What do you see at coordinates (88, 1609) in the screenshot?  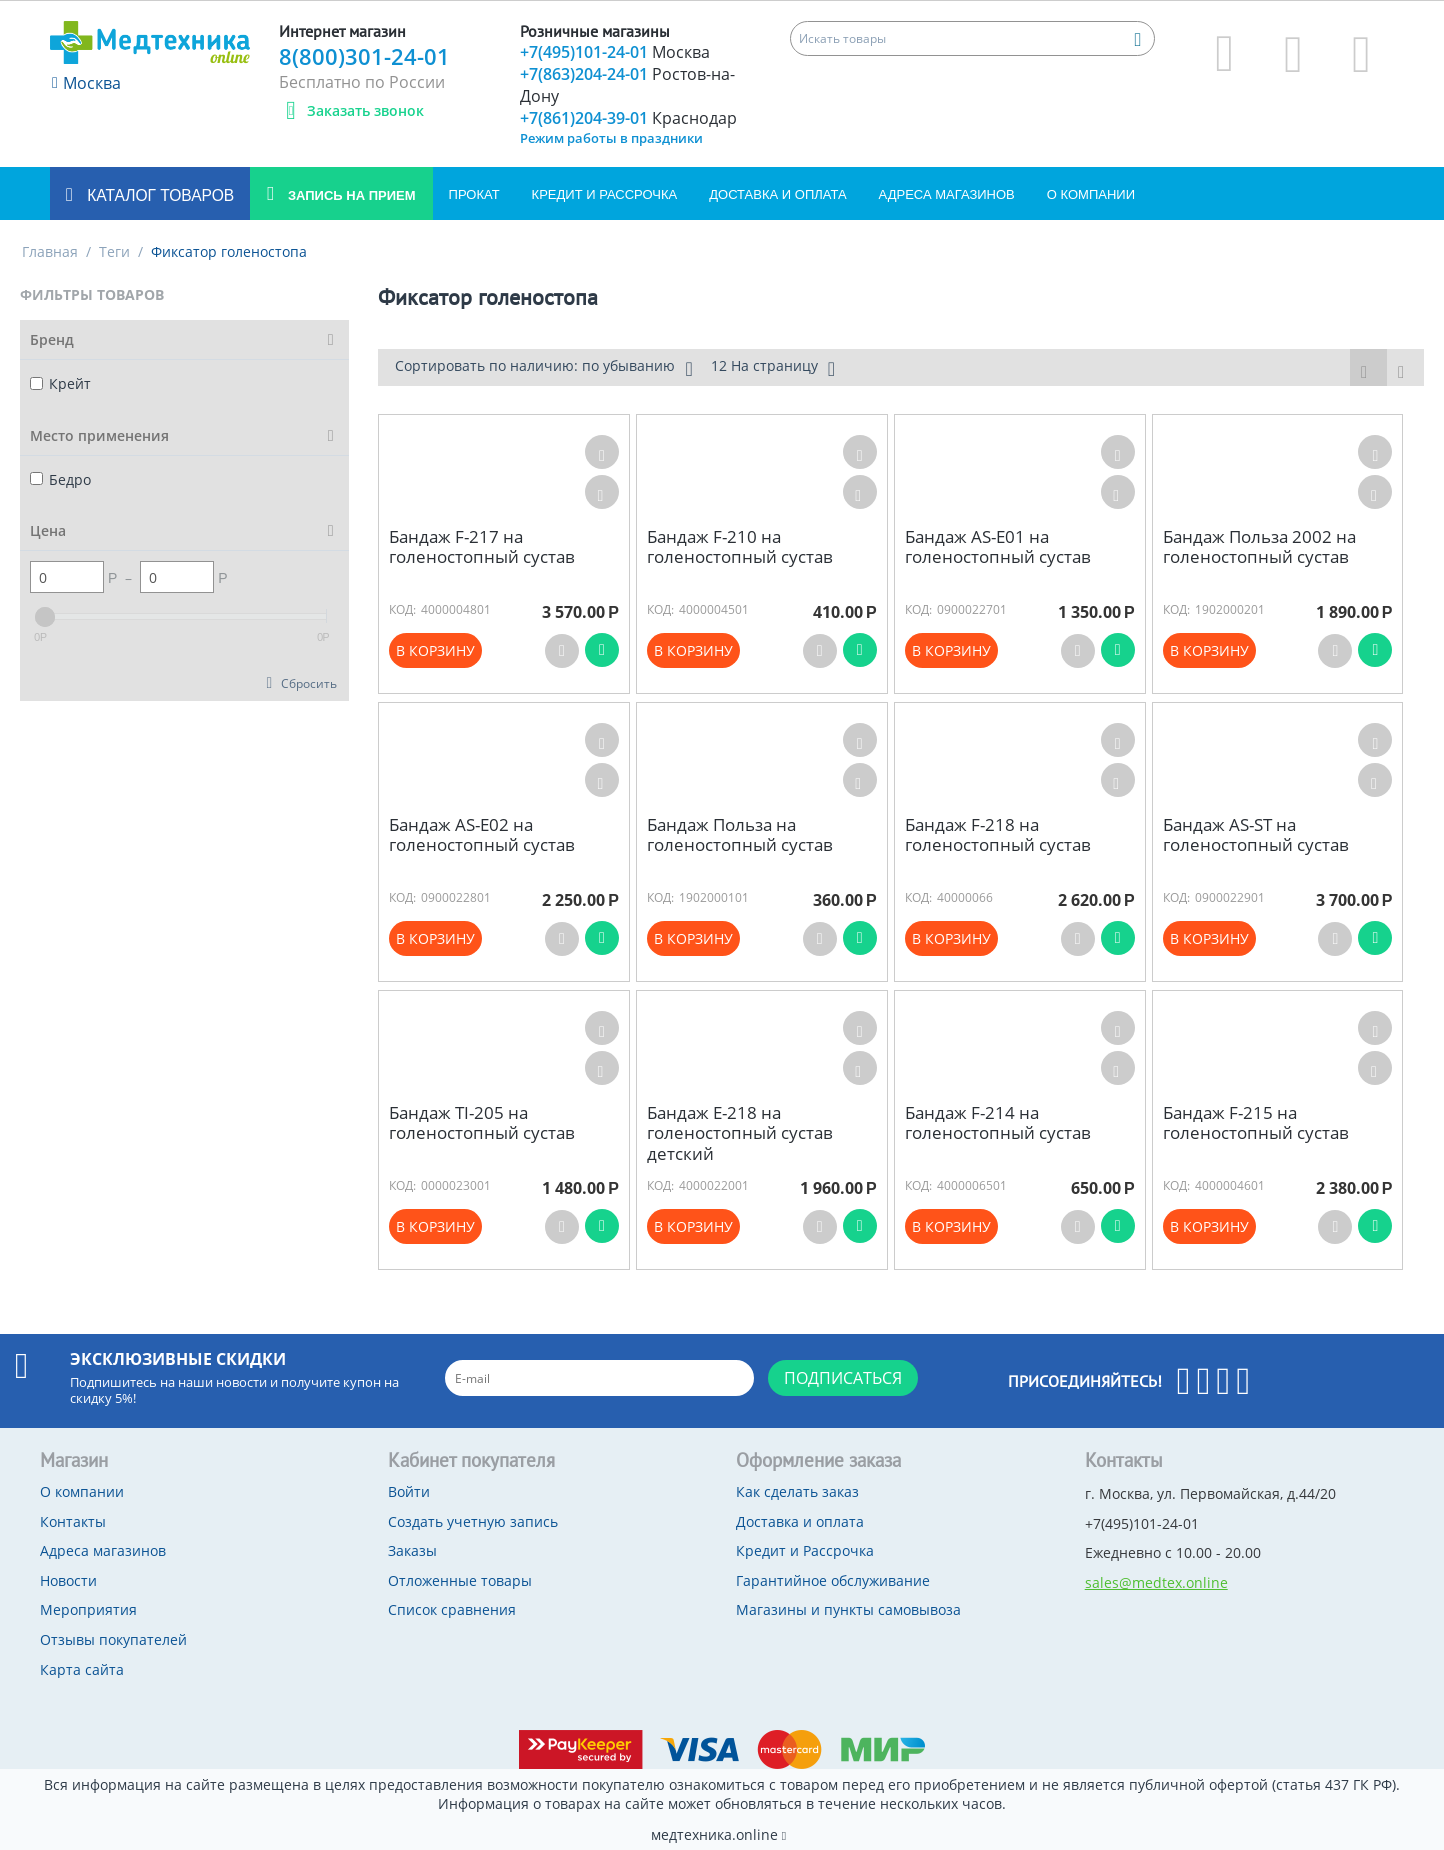 I see `Мероприятия` at bounding box center [88, 1609].